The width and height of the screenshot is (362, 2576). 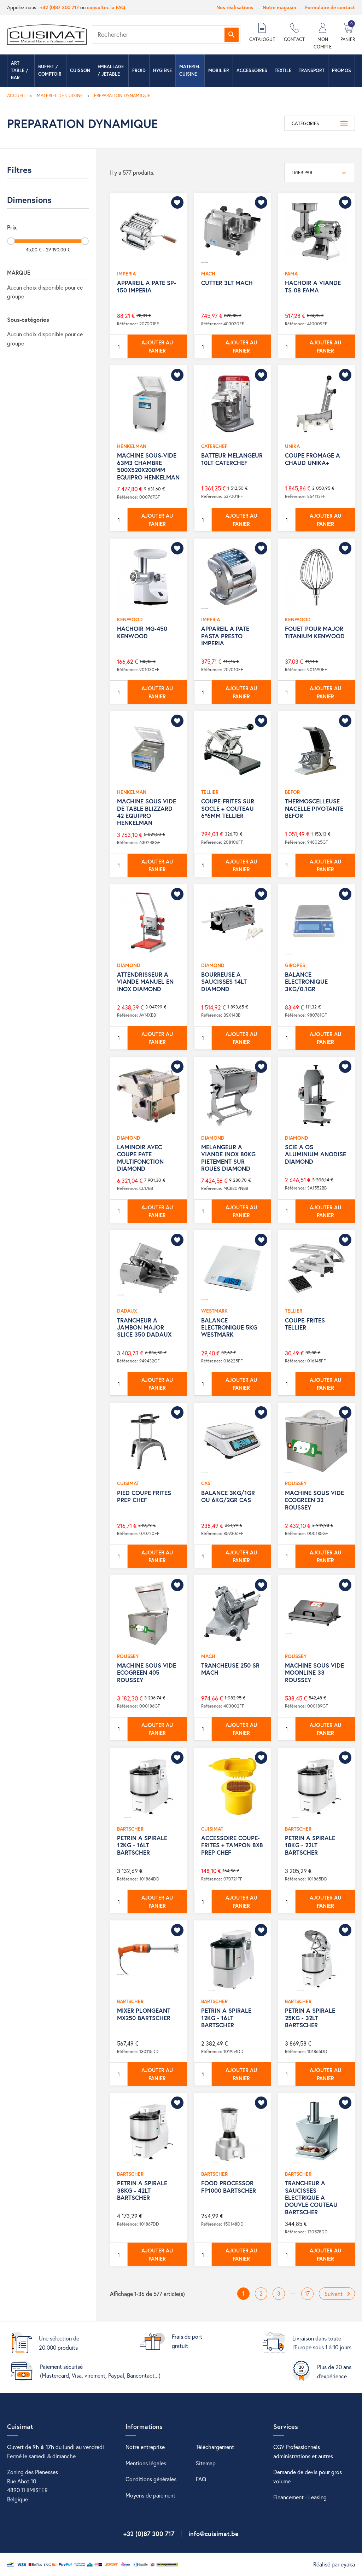 What do you see at coordinates (128, 1483) in the screenshot?
I see `CUISIMAT` at bounding box center [128, 1483].